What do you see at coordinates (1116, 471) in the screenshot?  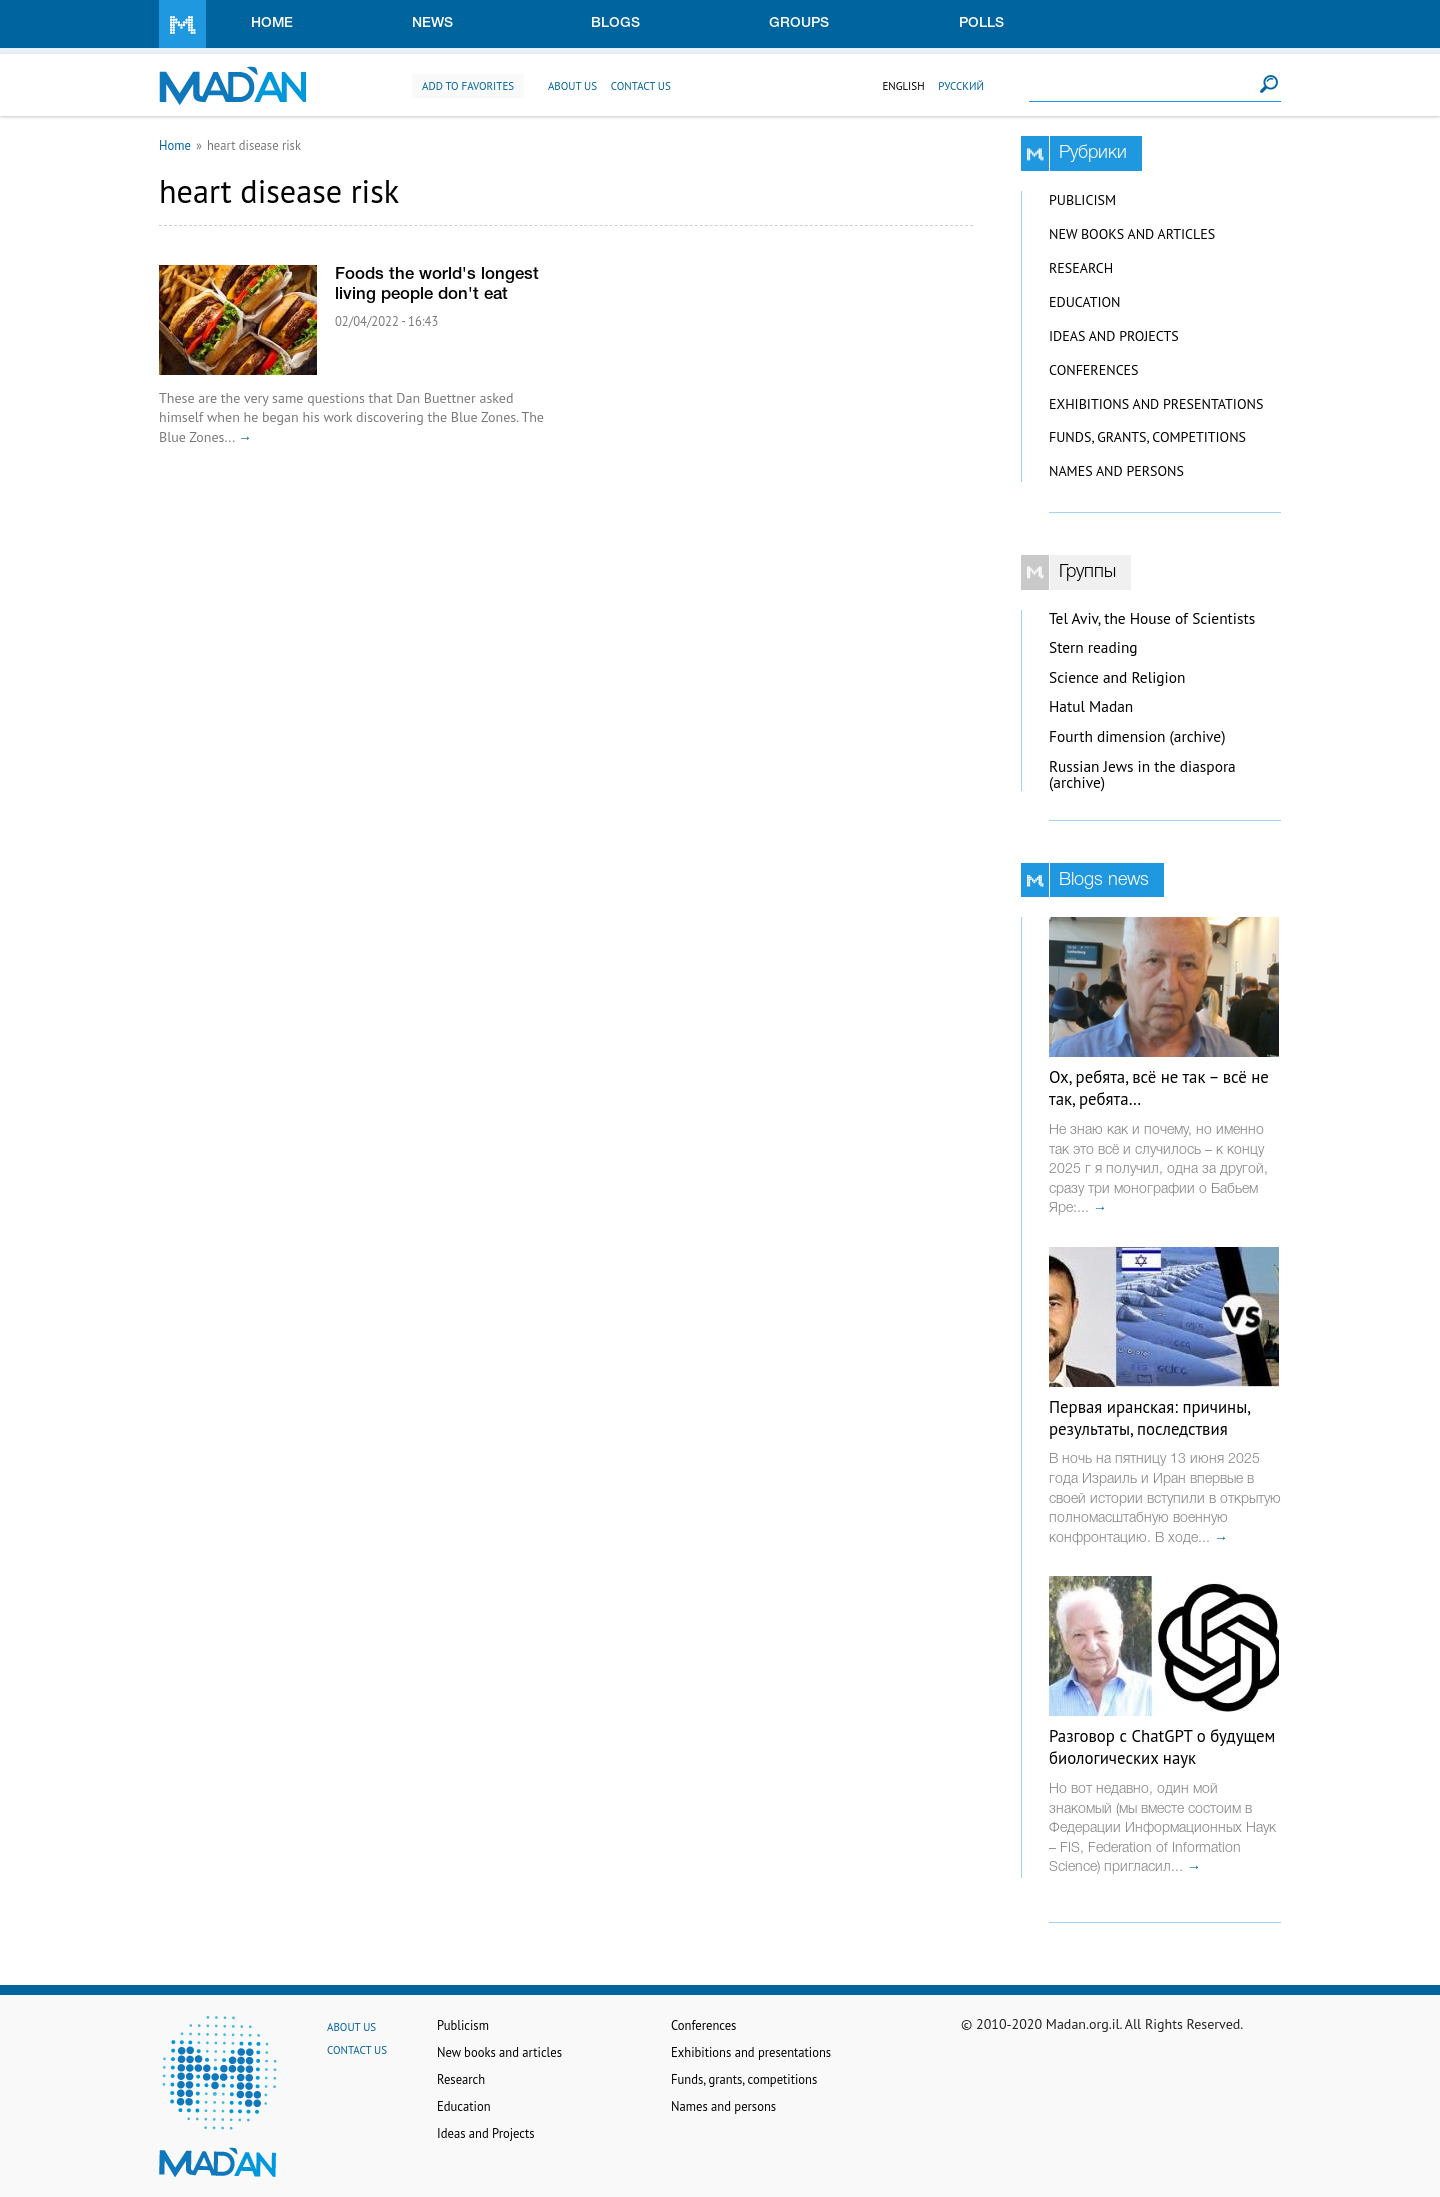 I see `Names and persons` at bounding box center [1116, 471].